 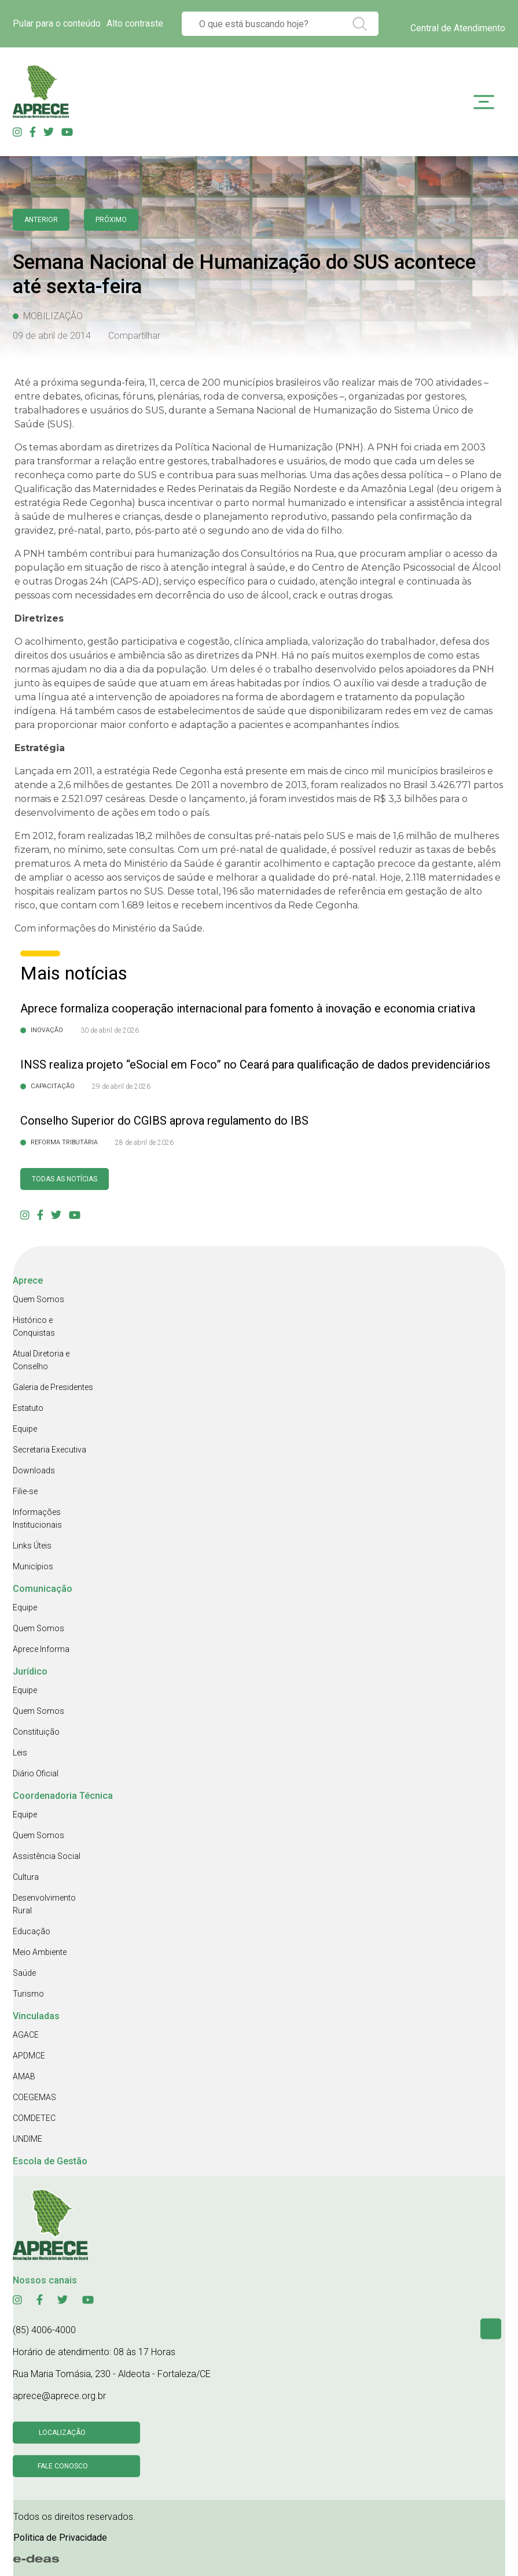 What do you see at coordinates (144, 1143) in the screenshot?
I see `28 de abril de 2026` at bounding box center [144, 1143].